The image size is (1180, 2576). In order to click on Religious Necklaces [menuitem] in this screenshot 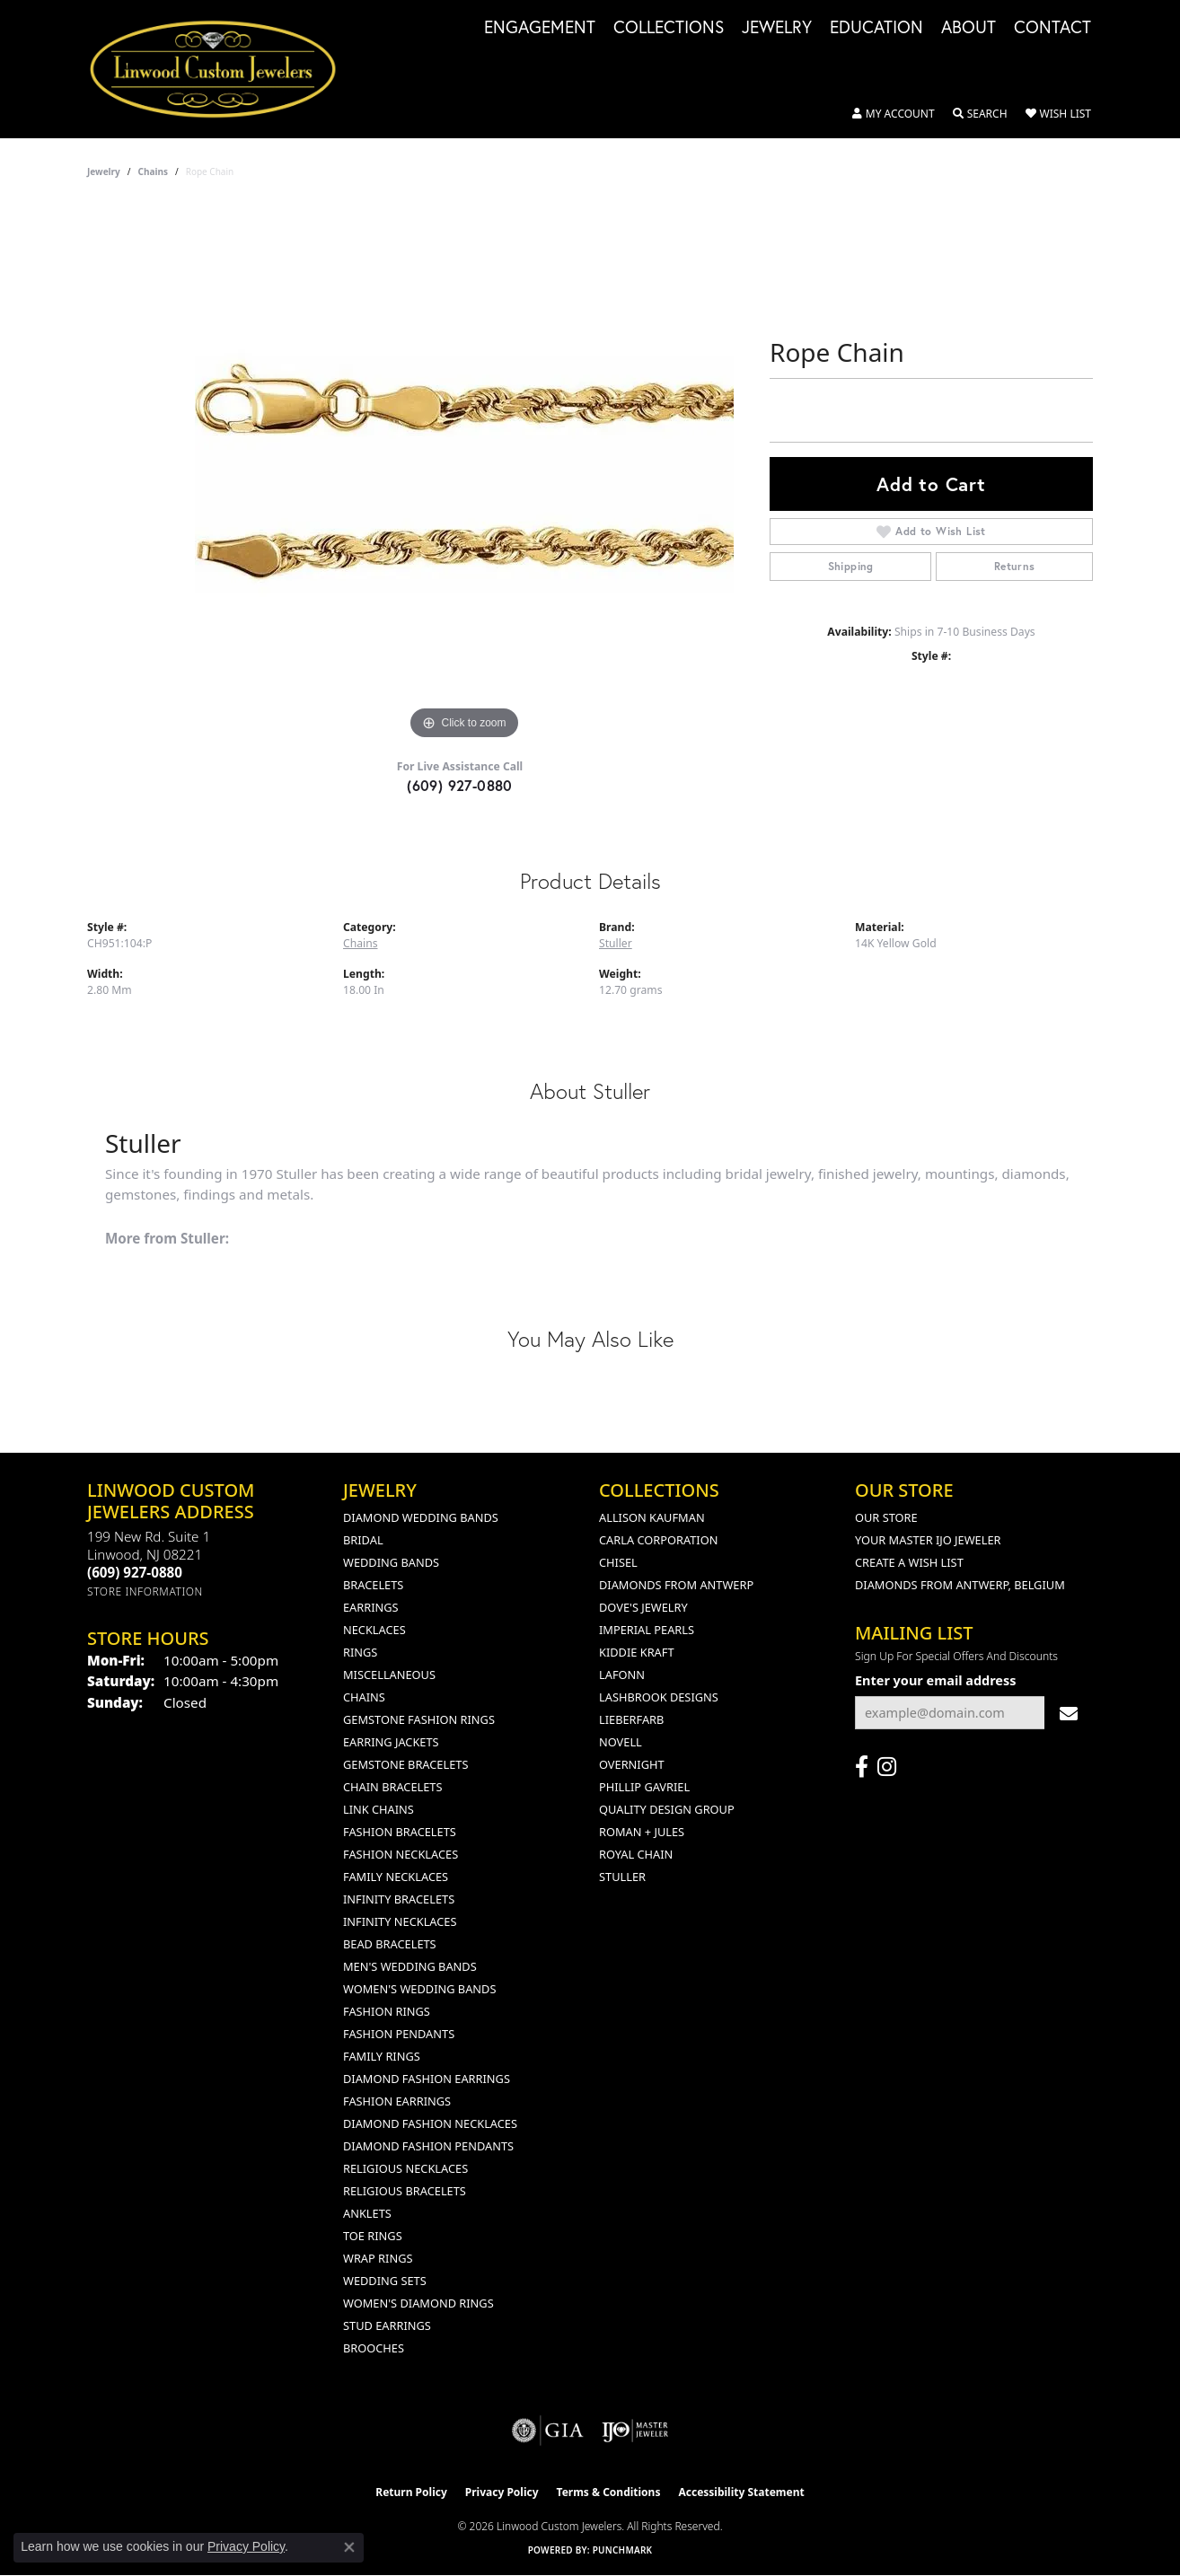, I will do `click(405, 2168)`.